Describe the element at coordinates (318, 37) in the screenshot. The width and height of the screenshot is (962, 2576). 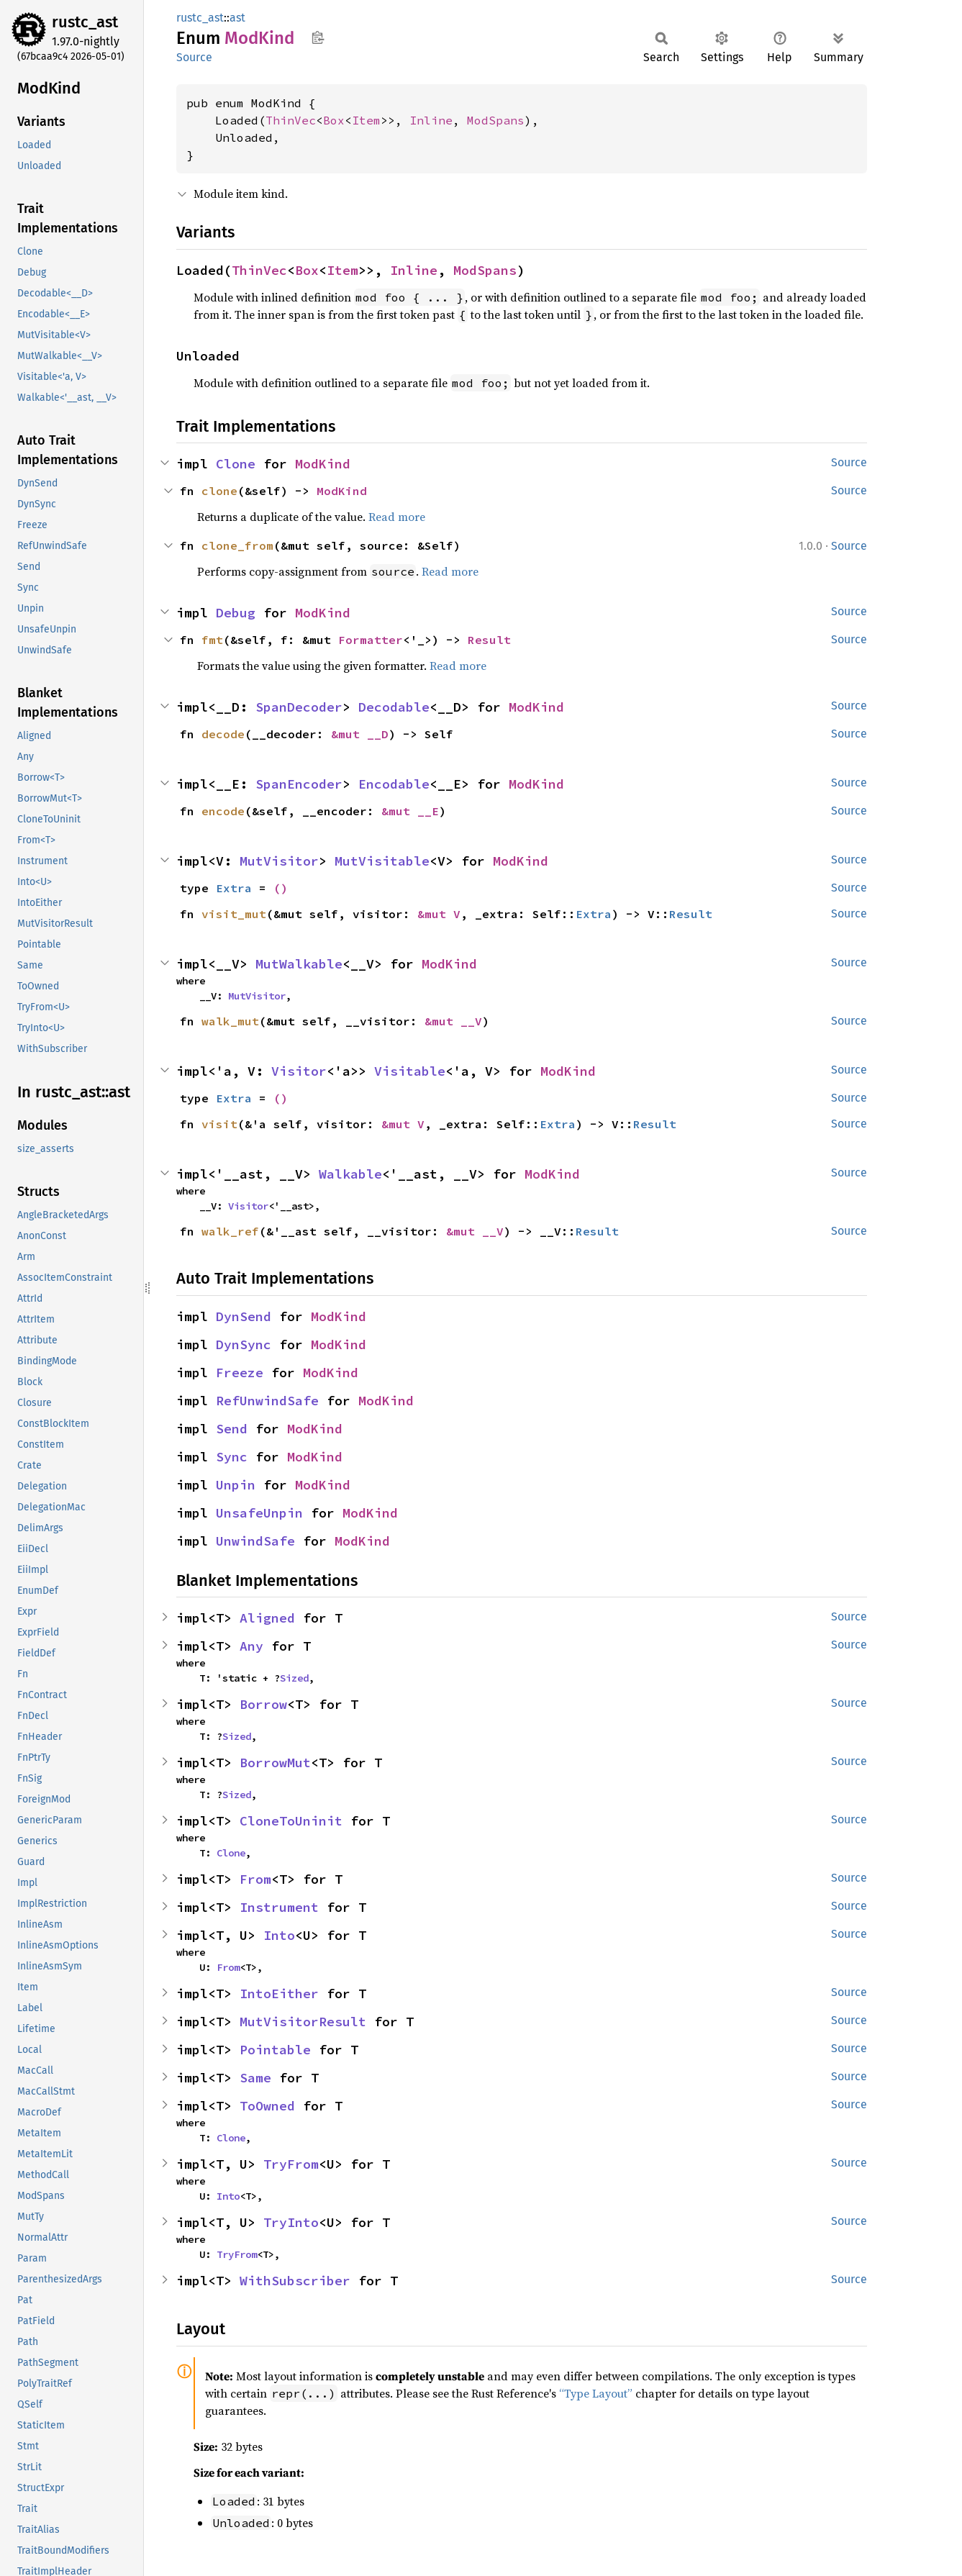
I see `Copy item path` at that location.